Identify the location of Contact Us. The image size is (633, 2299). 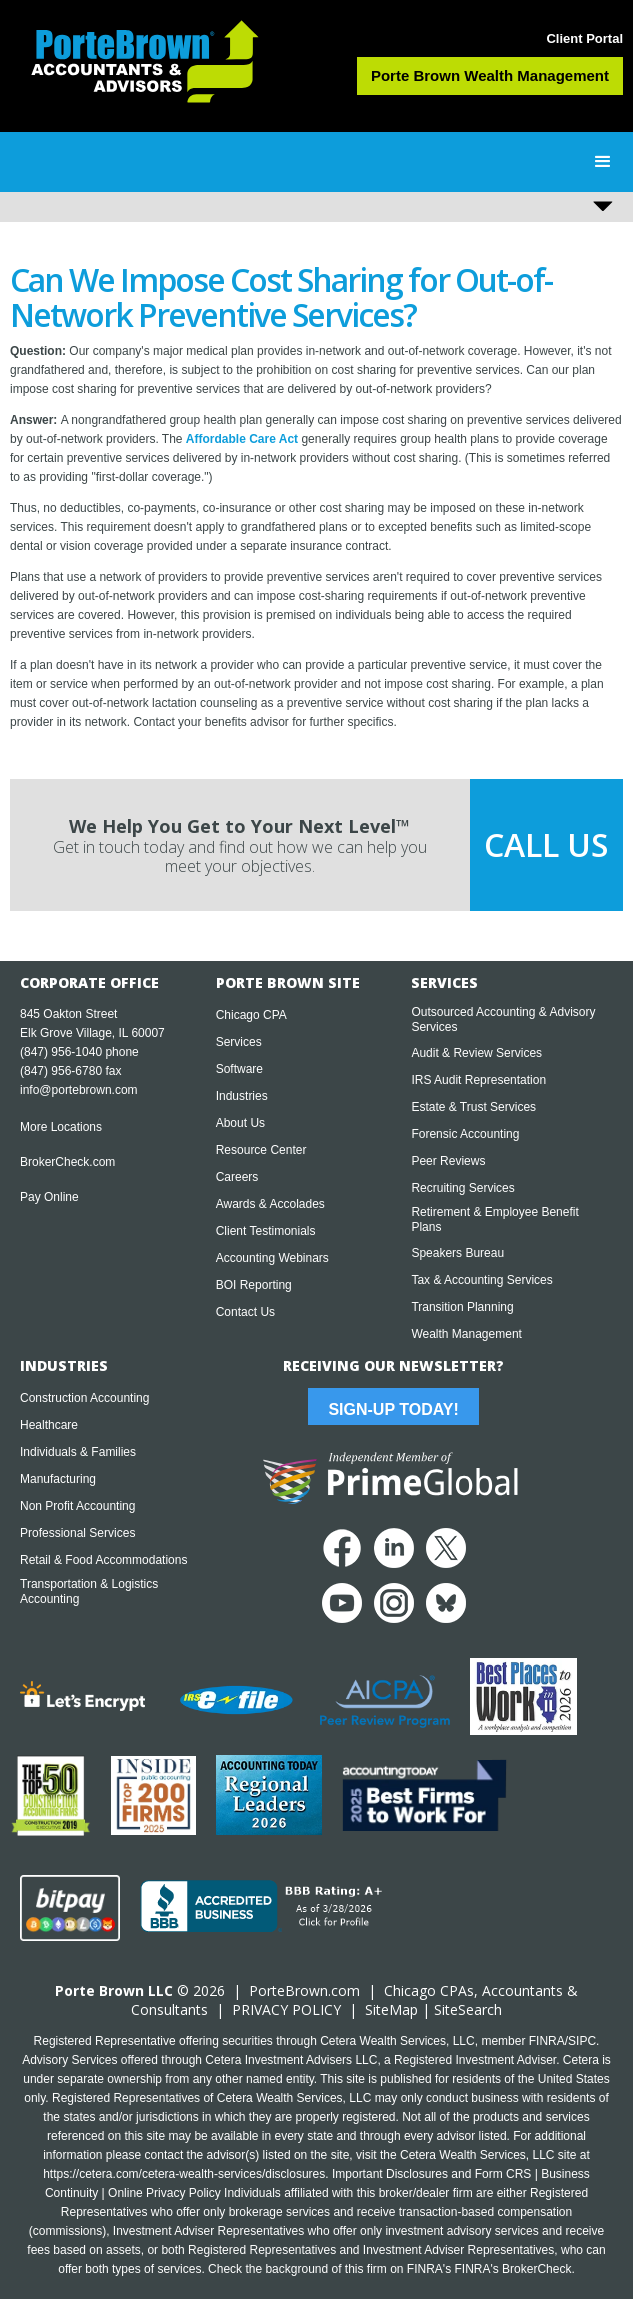
(245, 1312).